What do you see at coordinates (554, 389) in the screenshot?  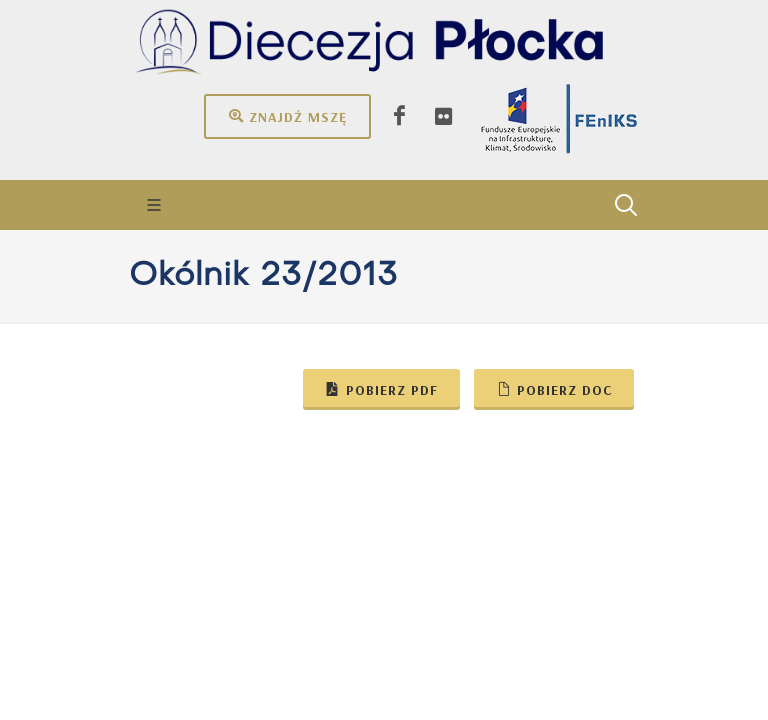 I see `Pobierz doc` at bounding box center [554, 389].